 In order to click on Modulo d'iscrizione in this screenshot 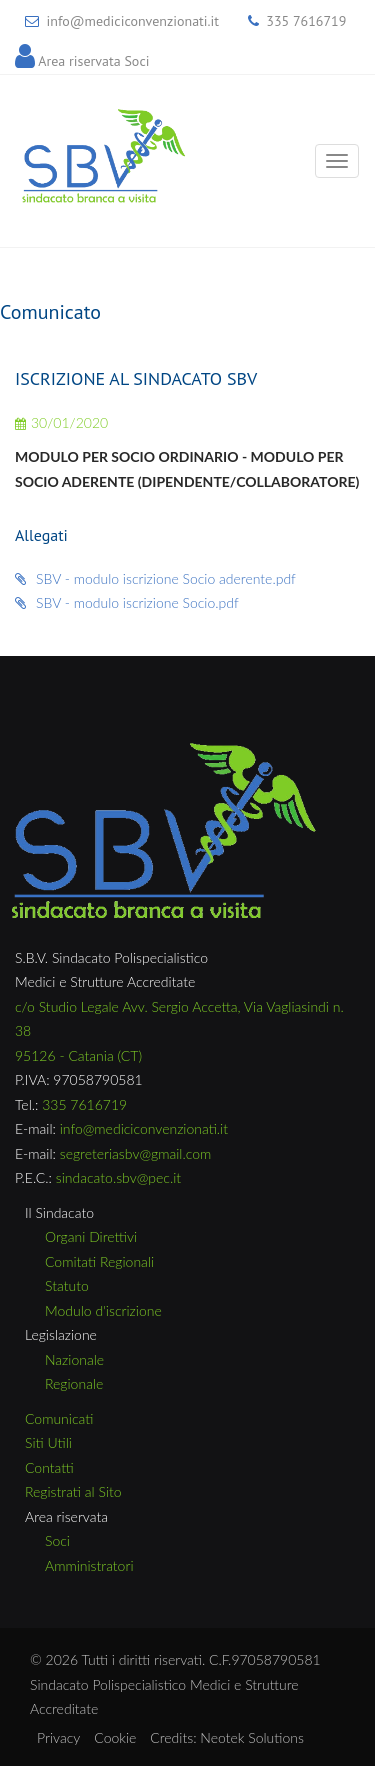, I will do `click(103, 1310)`.